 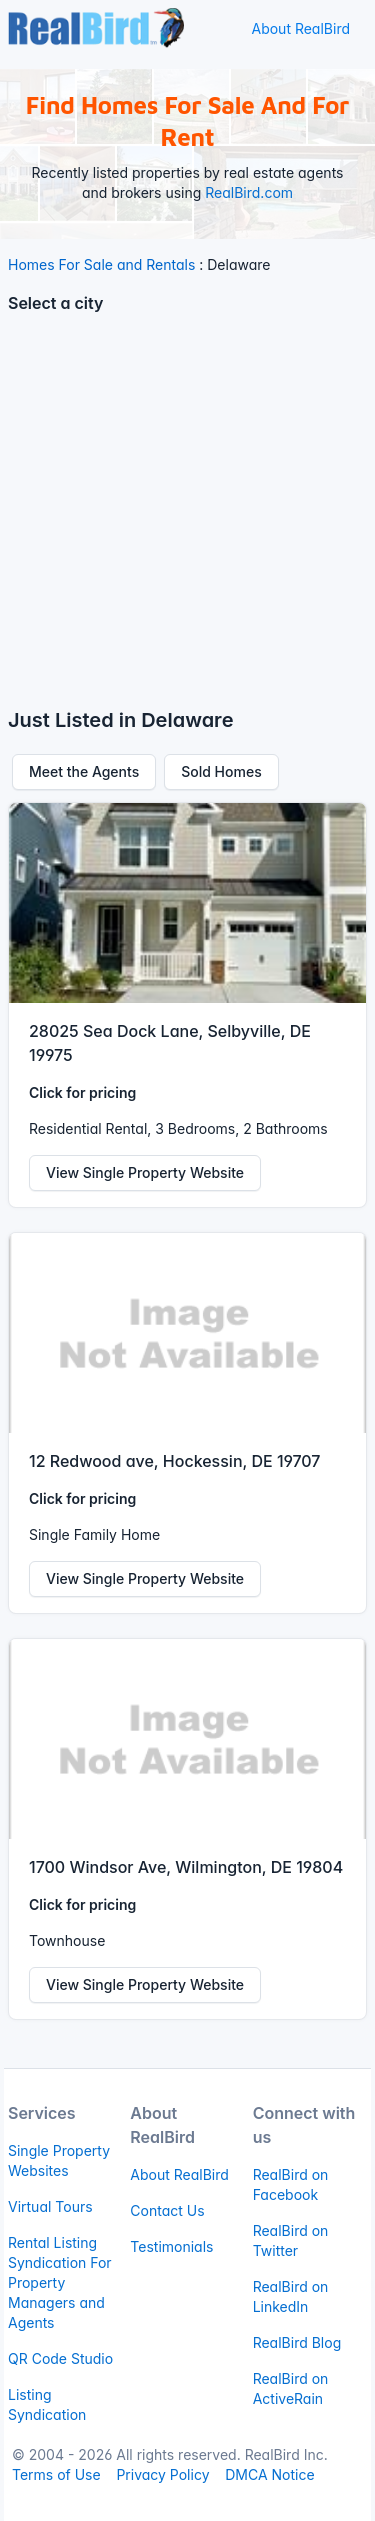 I want to click on Homes For Sale and Rentals, so click(x=101, y=264).